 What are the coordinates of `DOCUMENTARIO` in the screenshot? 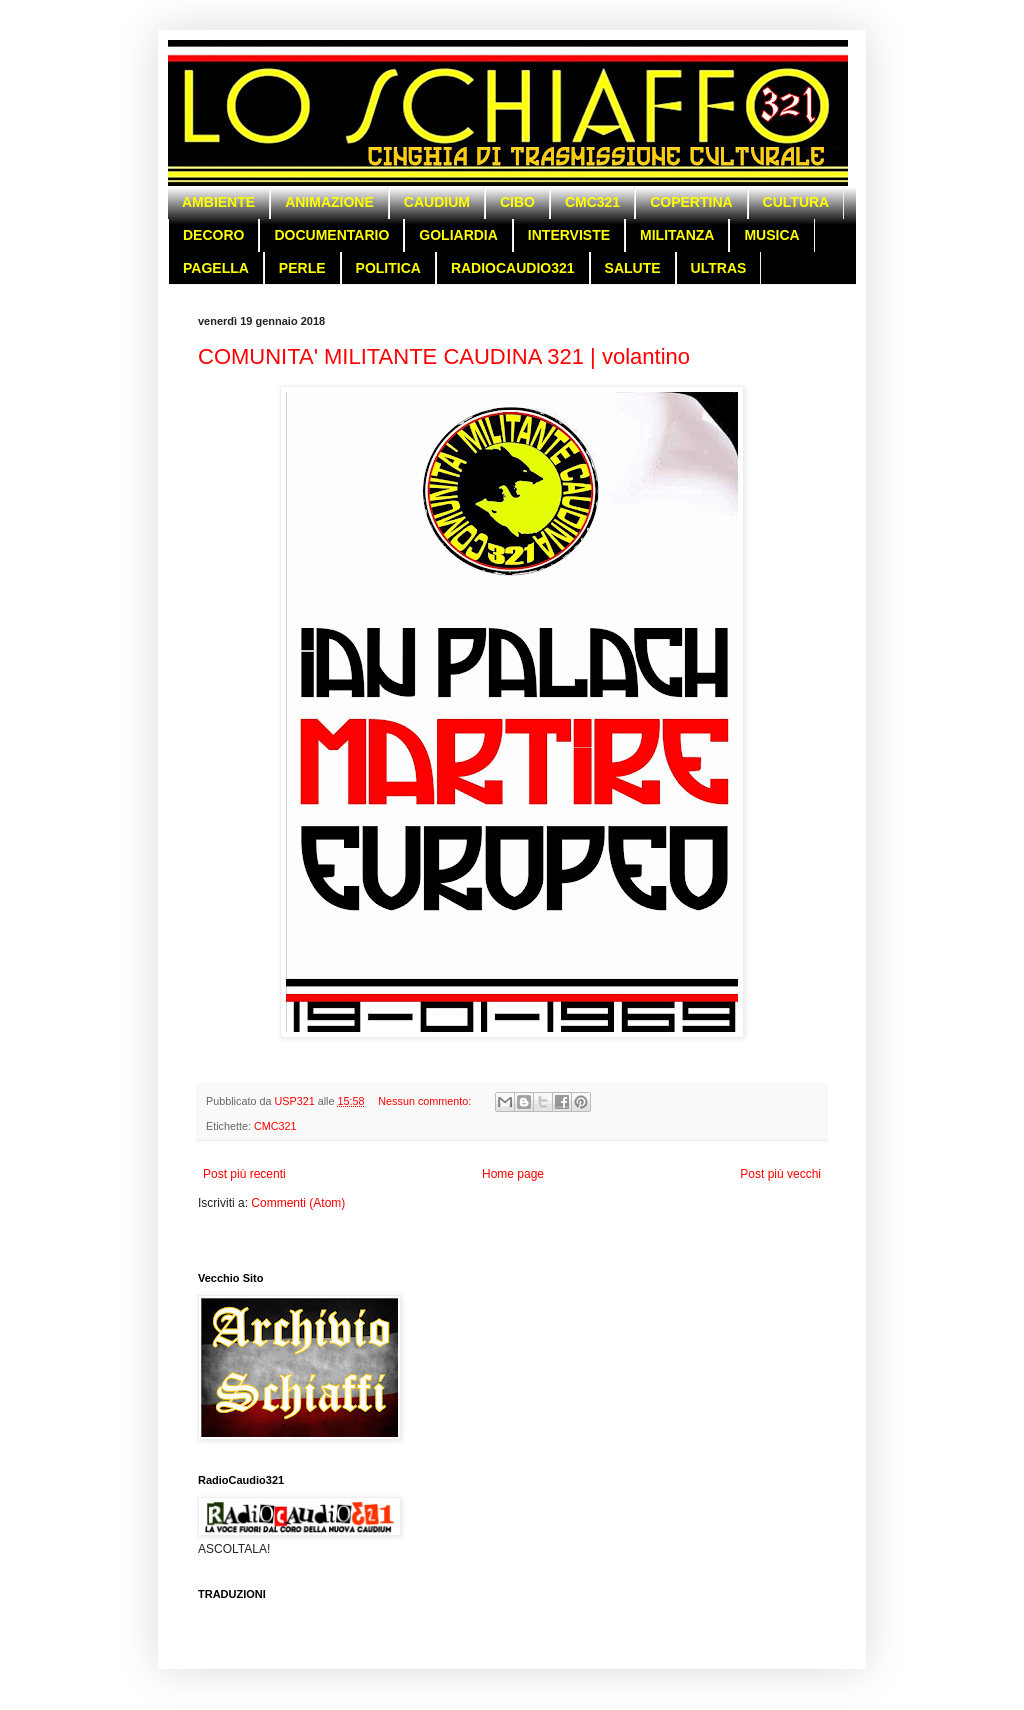 It's located at (331, 235).